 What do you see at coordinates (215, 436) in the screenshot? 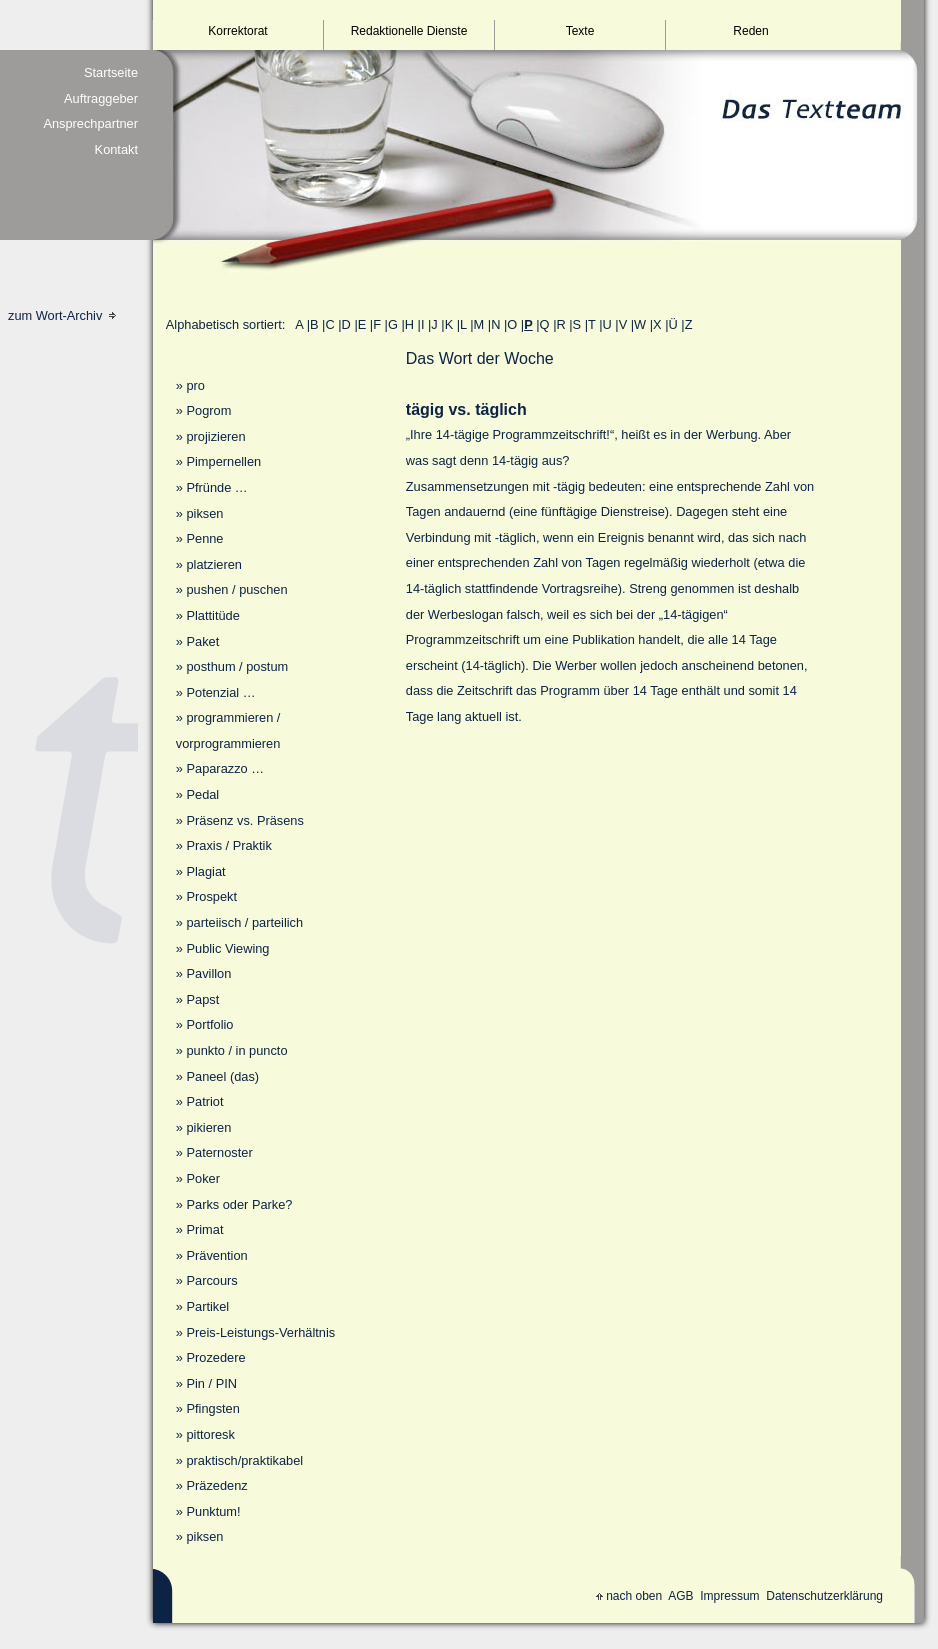
I see `projizieren` at bounding box center [215, 436].